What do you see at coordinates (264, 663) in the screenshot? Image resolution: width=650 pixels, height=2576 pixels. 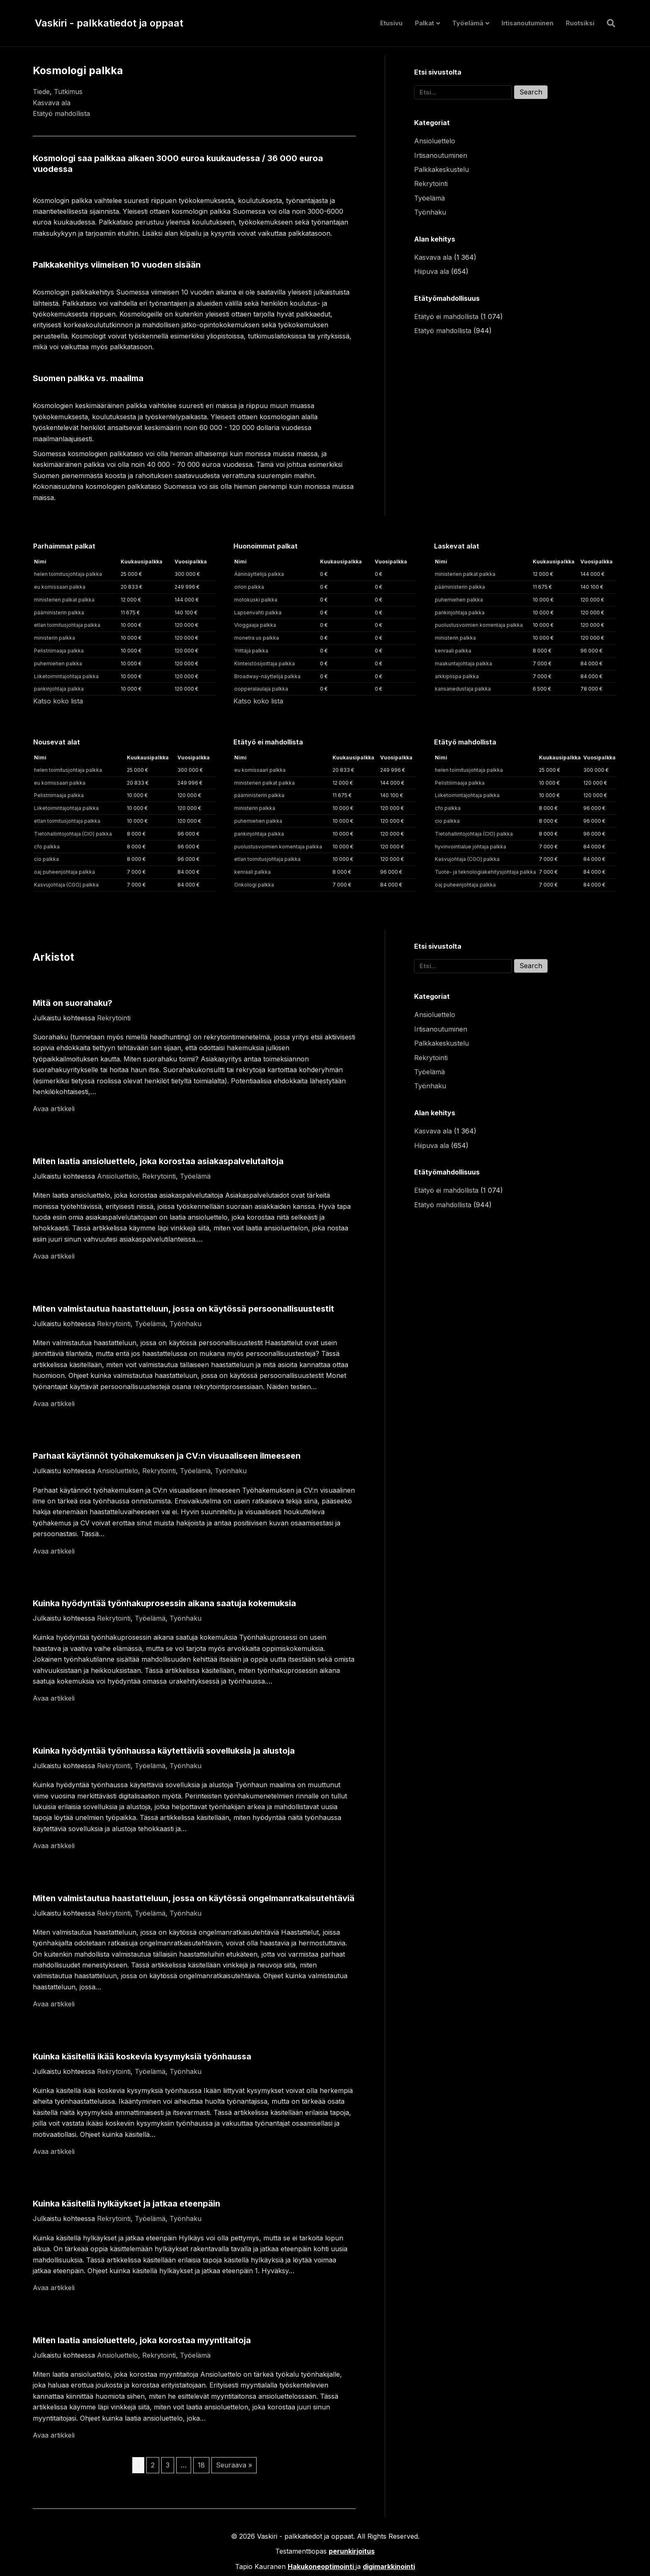 I see `Kiinteistösijoittaja palkka` at bounding box center [264, 663].